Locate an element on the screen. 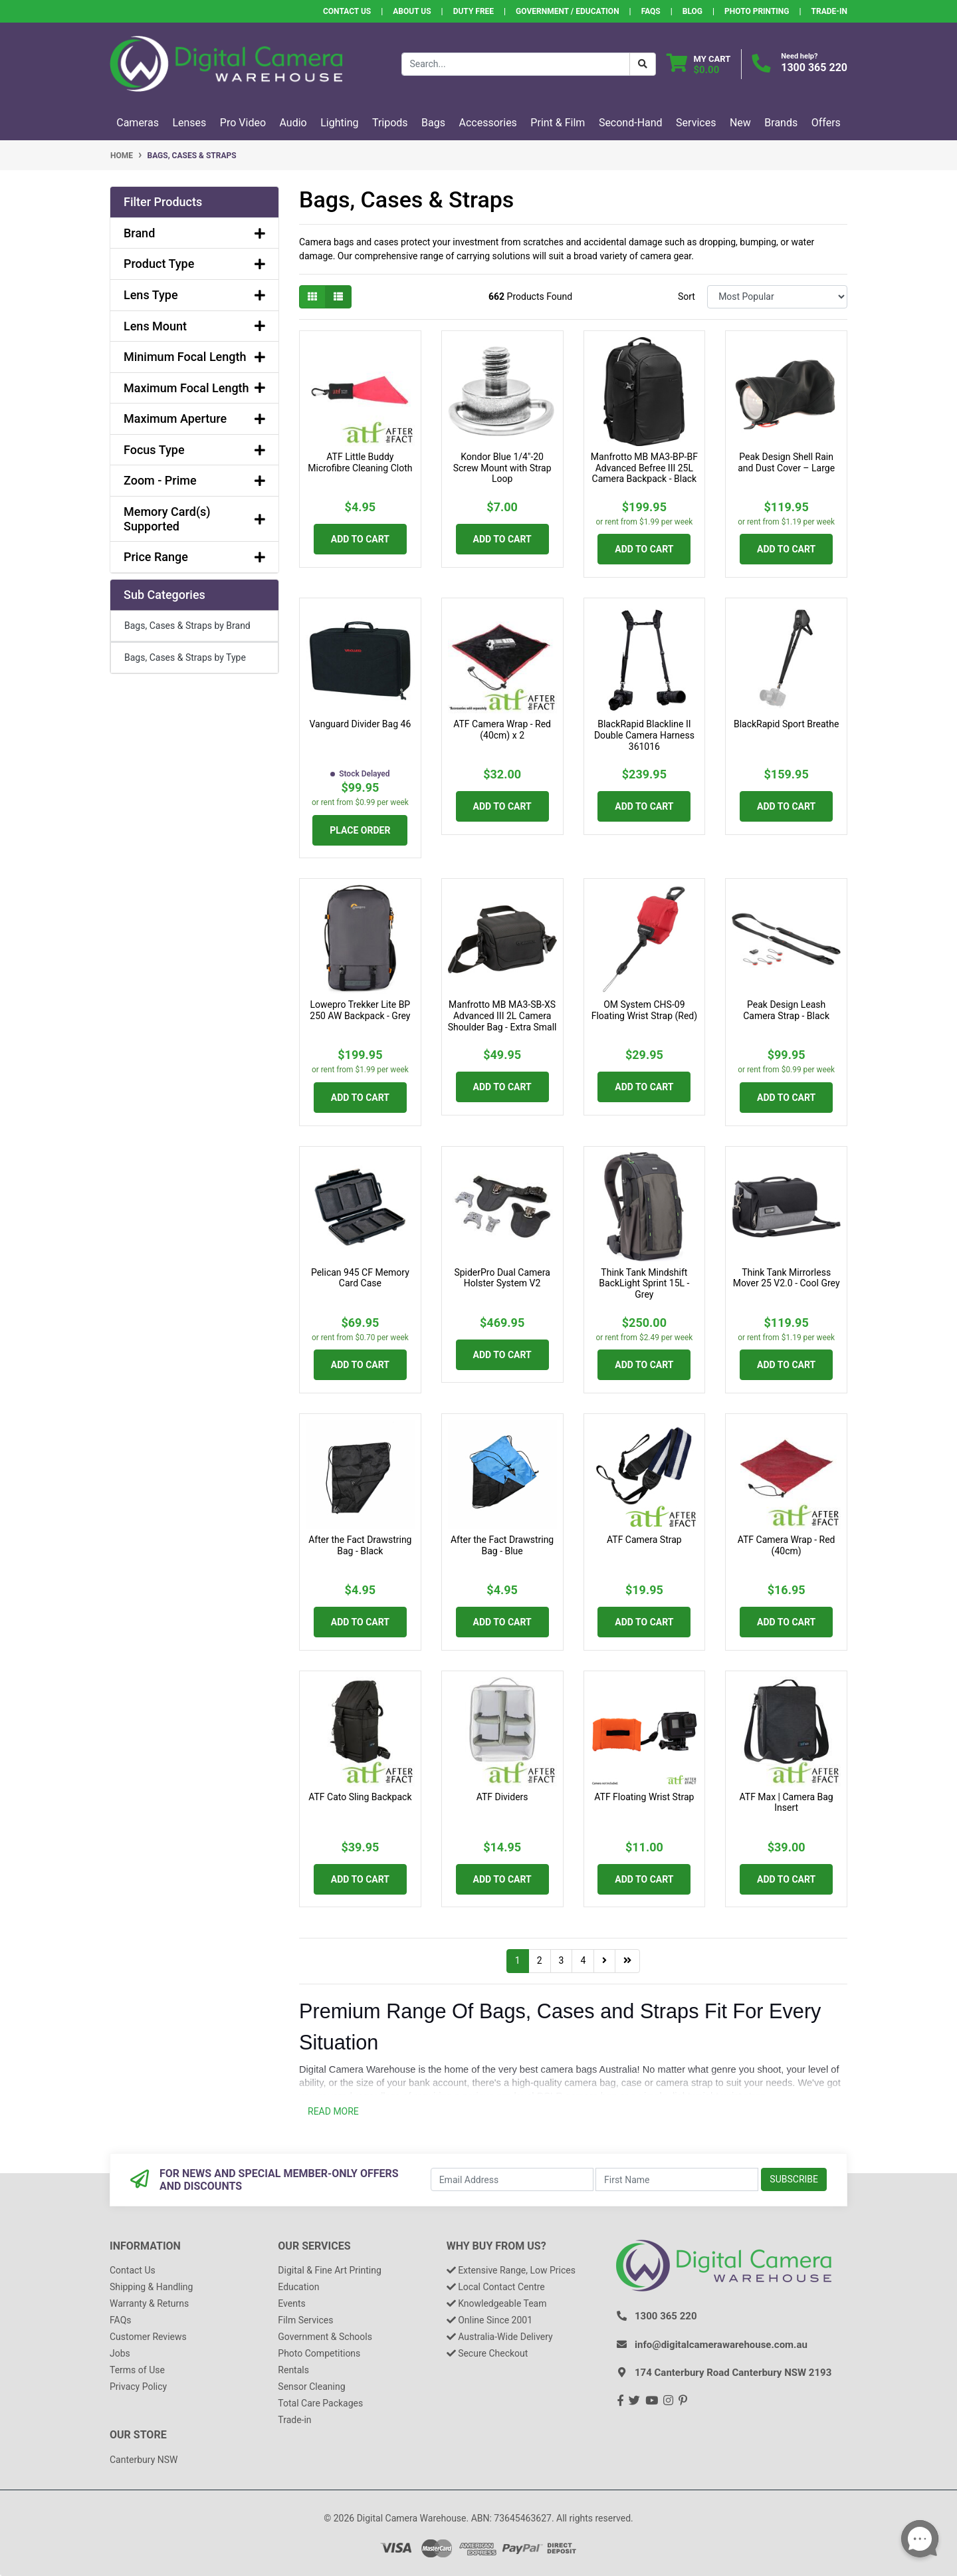 This screenshot has width=957, height=2576. Warranty & Returns is located at coordinates (149, 2303).